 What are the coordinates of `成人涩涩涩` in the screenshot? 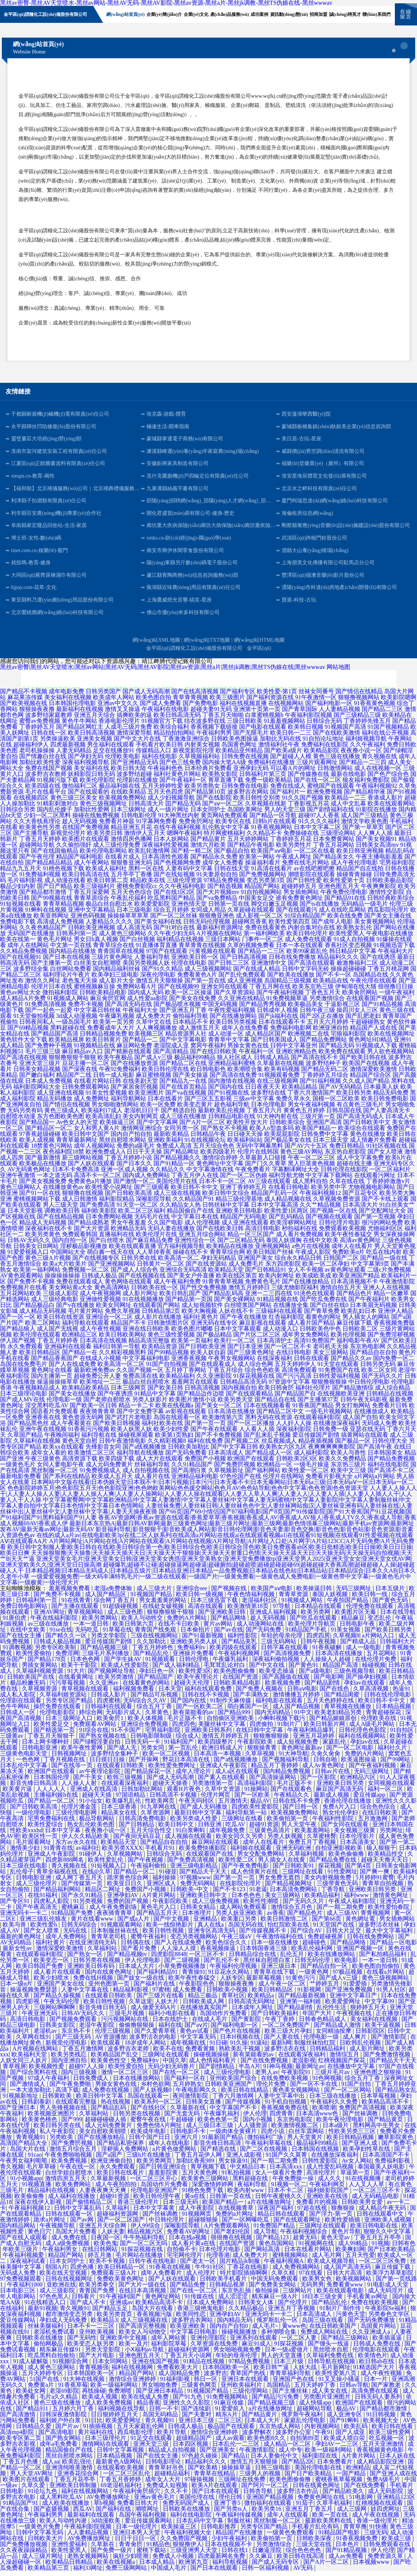 It's located at (233, 2301).